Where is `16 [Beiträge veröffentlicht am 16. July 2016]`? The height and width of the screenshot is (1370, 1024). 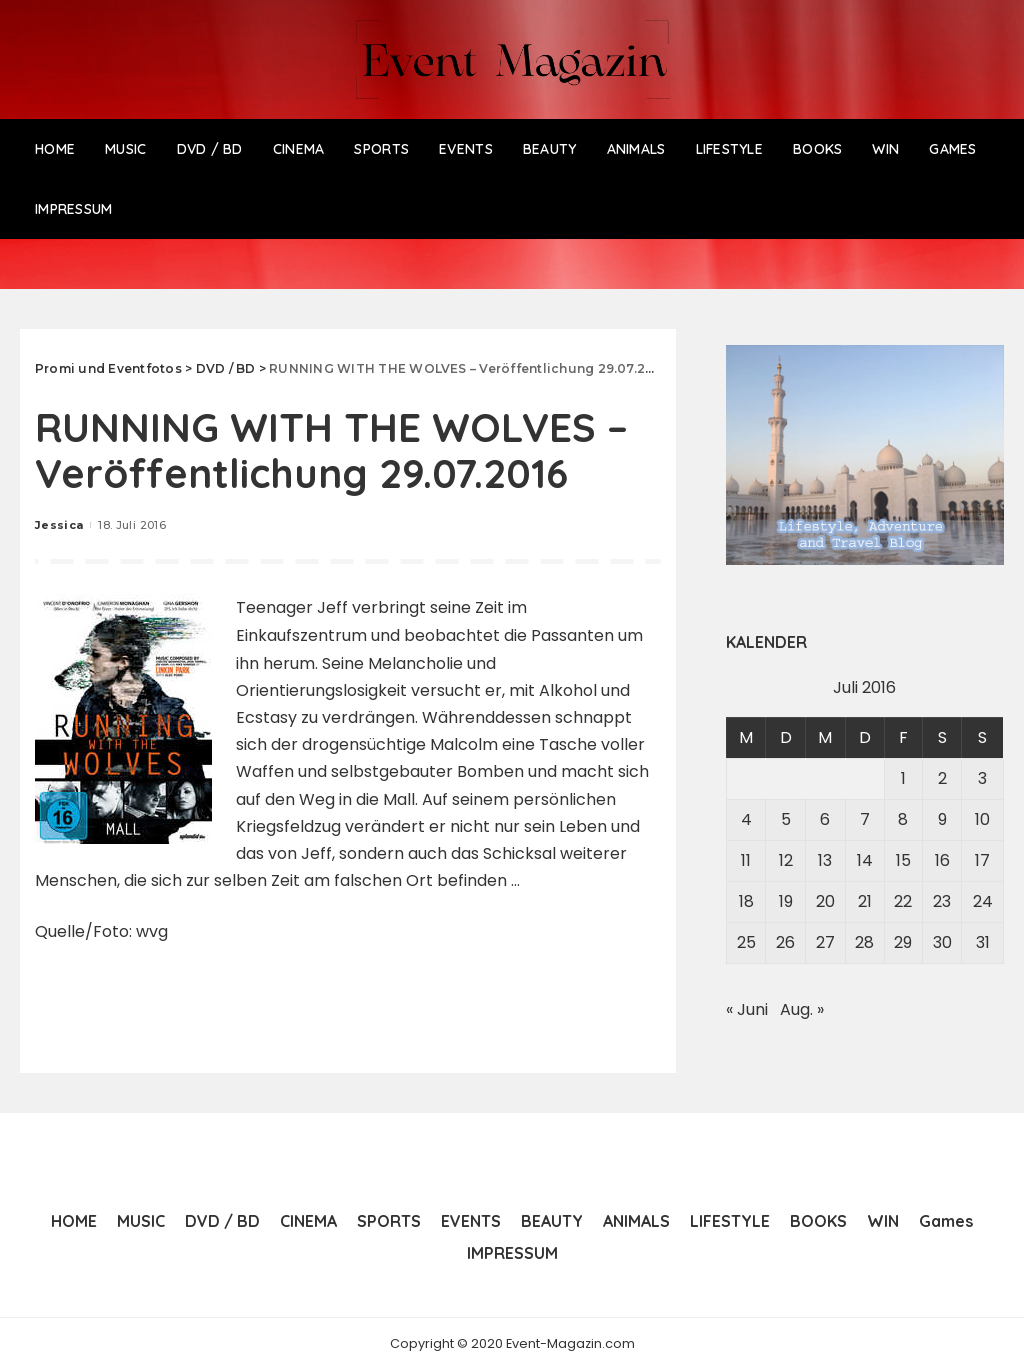
16 [Beiträge veröffentlicht am 16. July 2016] is located at coordinates (942, 860).